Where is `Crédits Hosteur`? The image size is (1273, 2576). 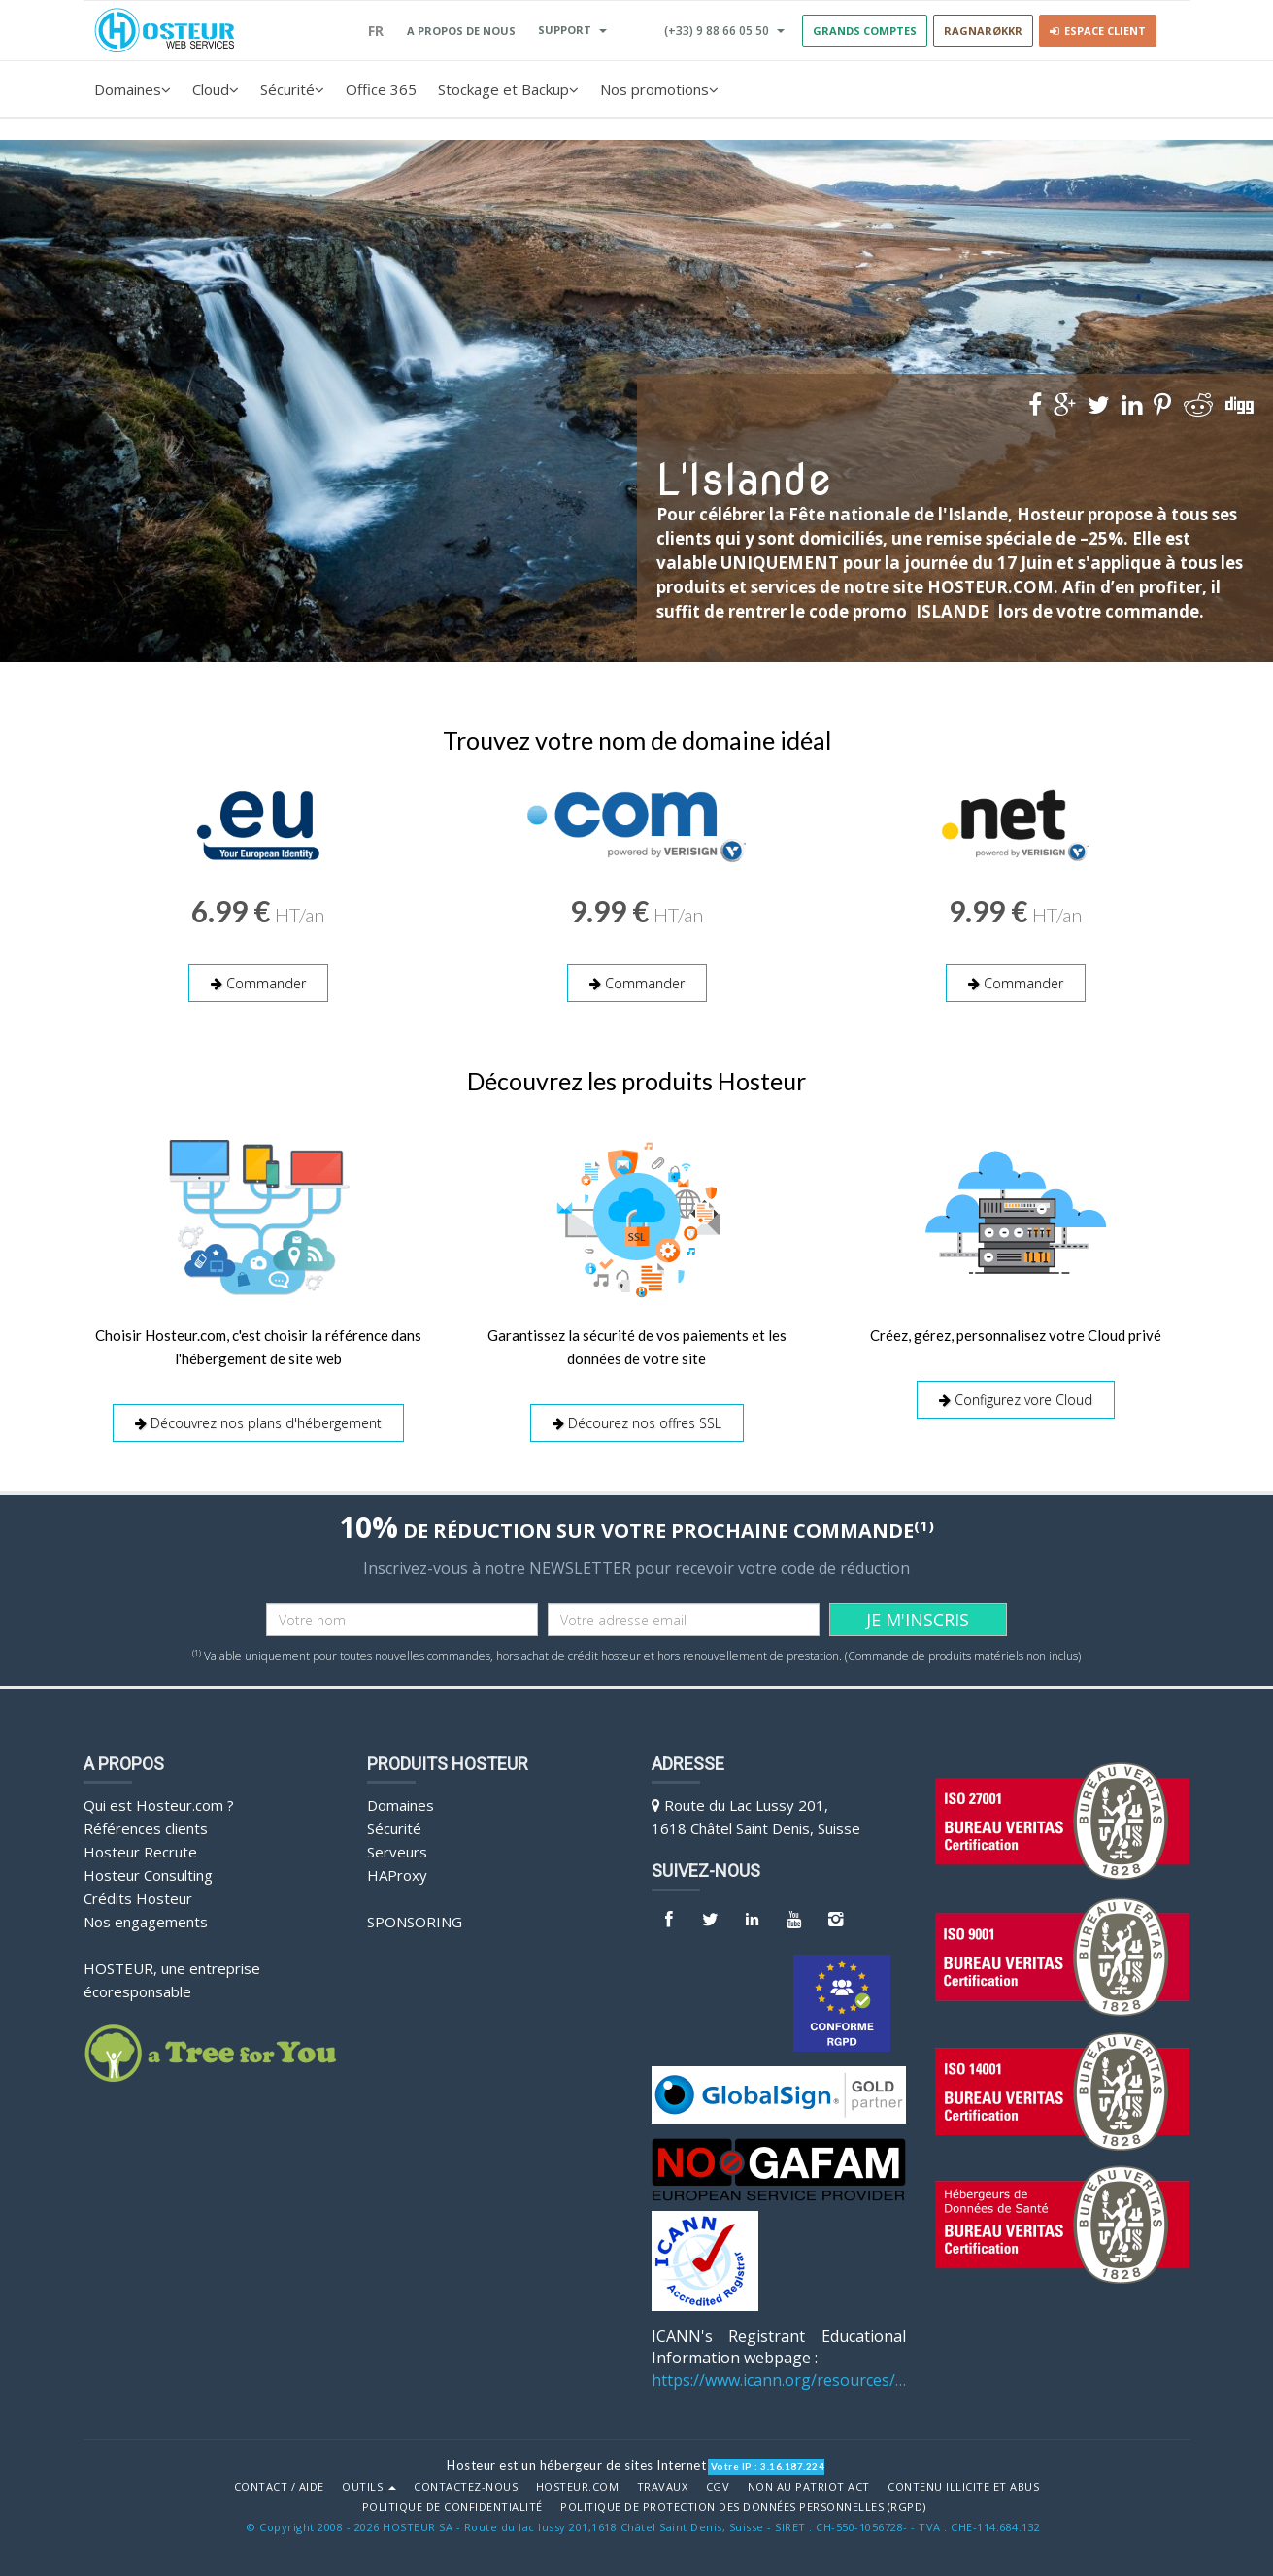 Crédits Hosteur is located at coordinates (138, 1896).